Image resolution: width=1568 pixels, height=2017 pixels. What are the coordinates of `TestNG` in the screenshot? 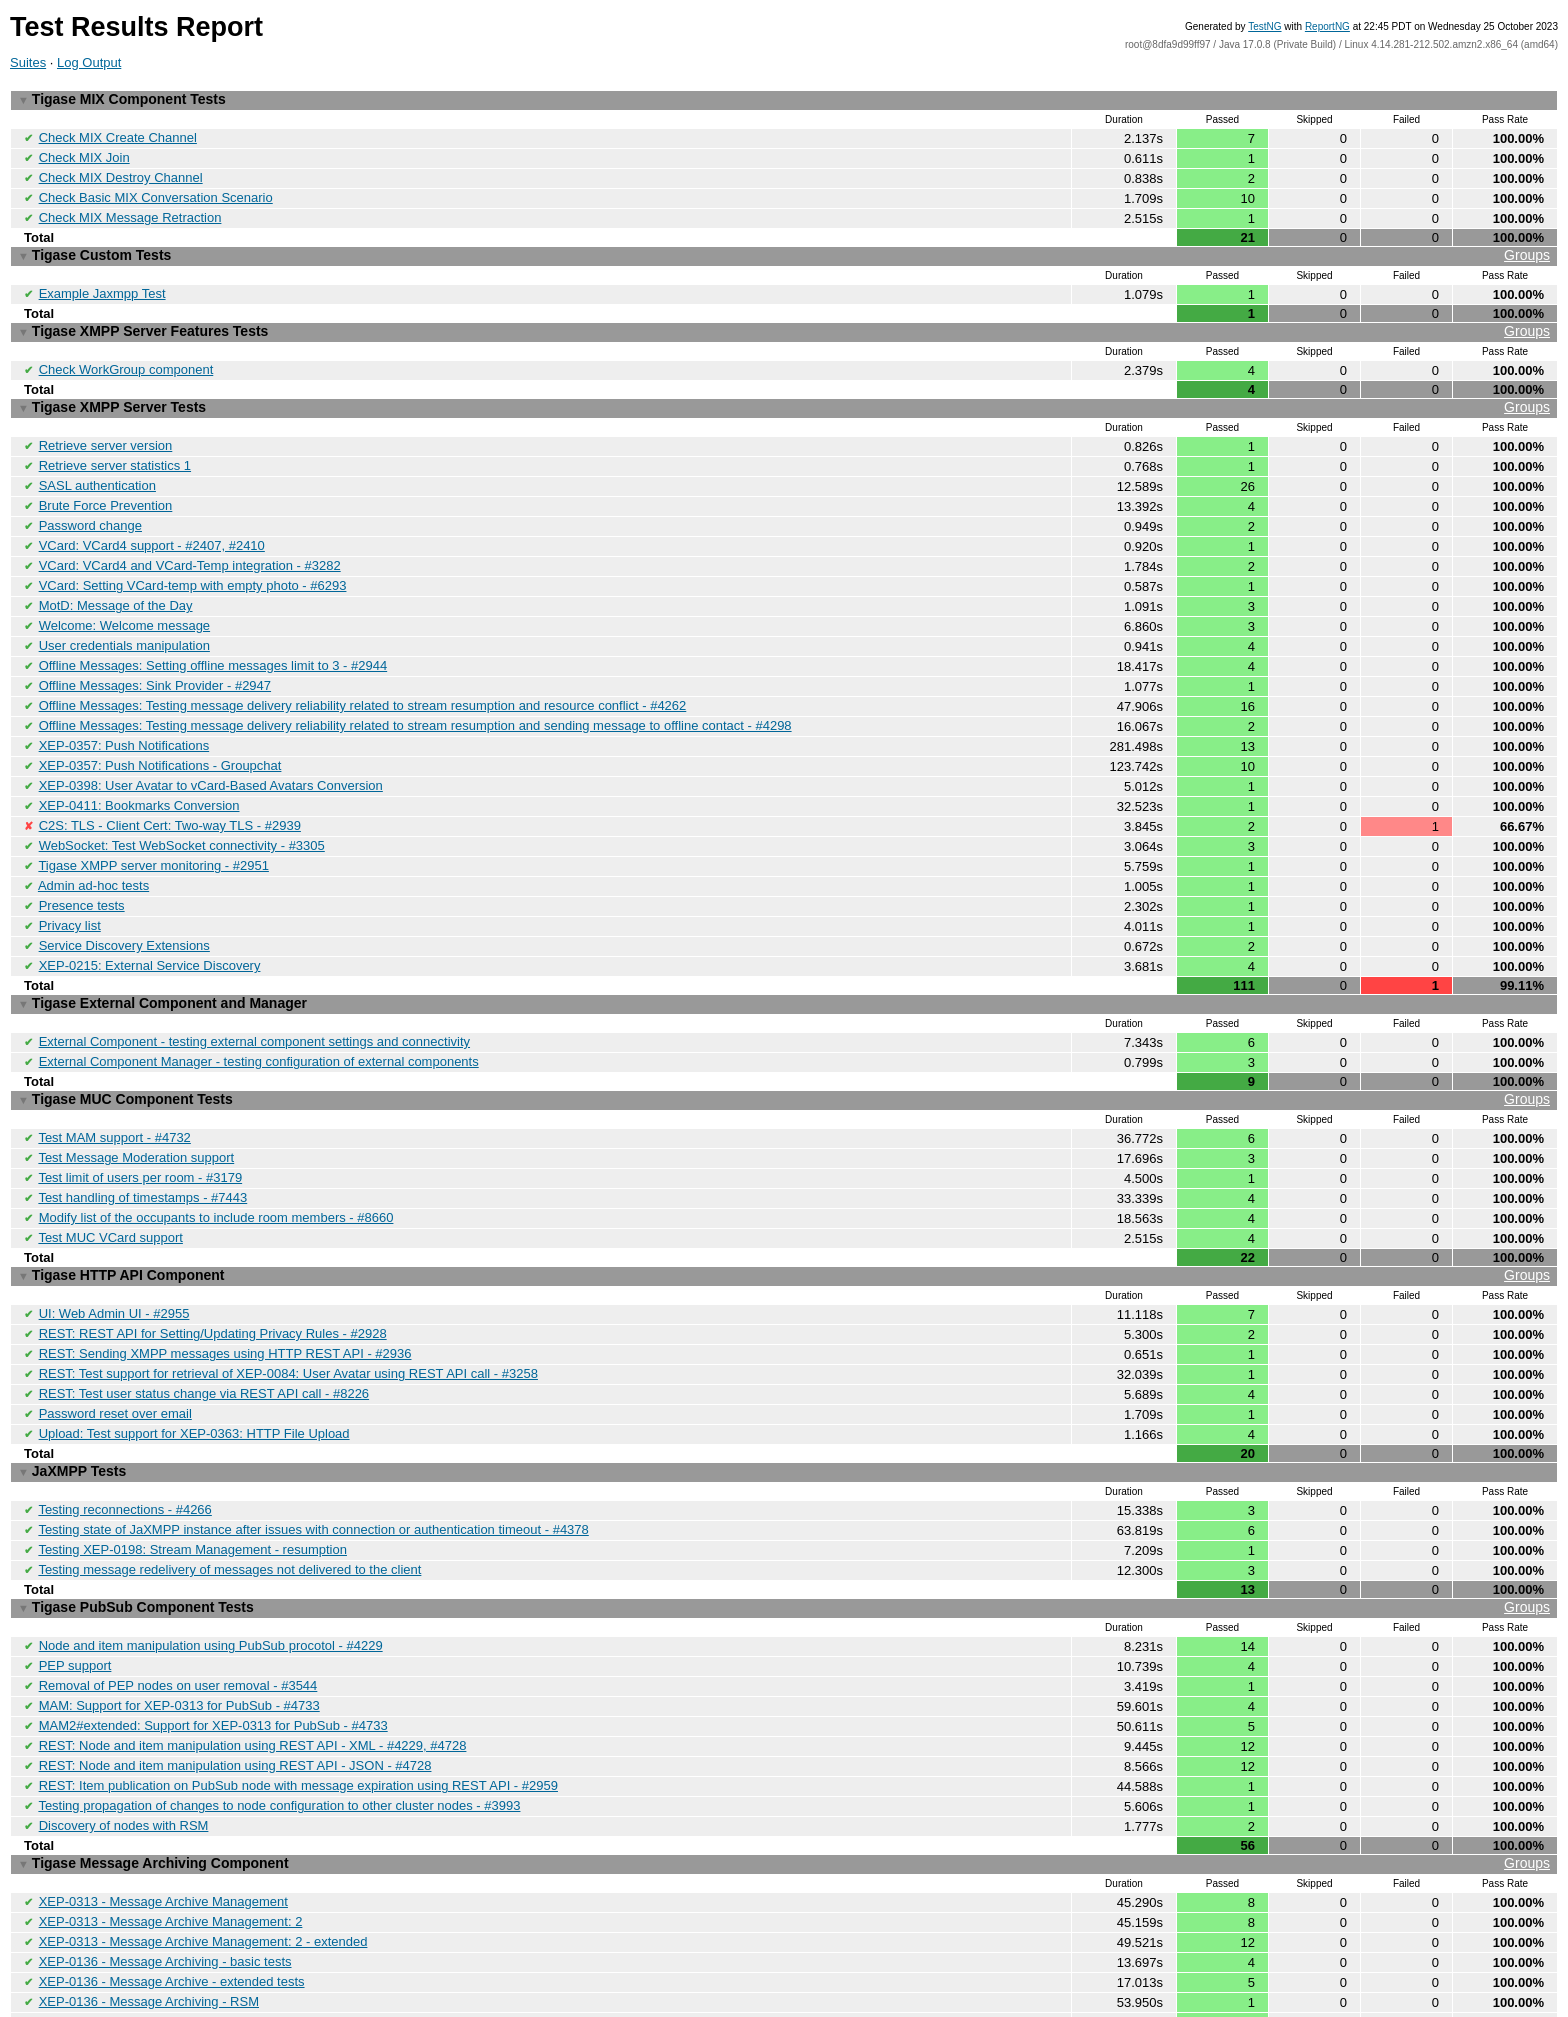 It's located at (1264, 26).